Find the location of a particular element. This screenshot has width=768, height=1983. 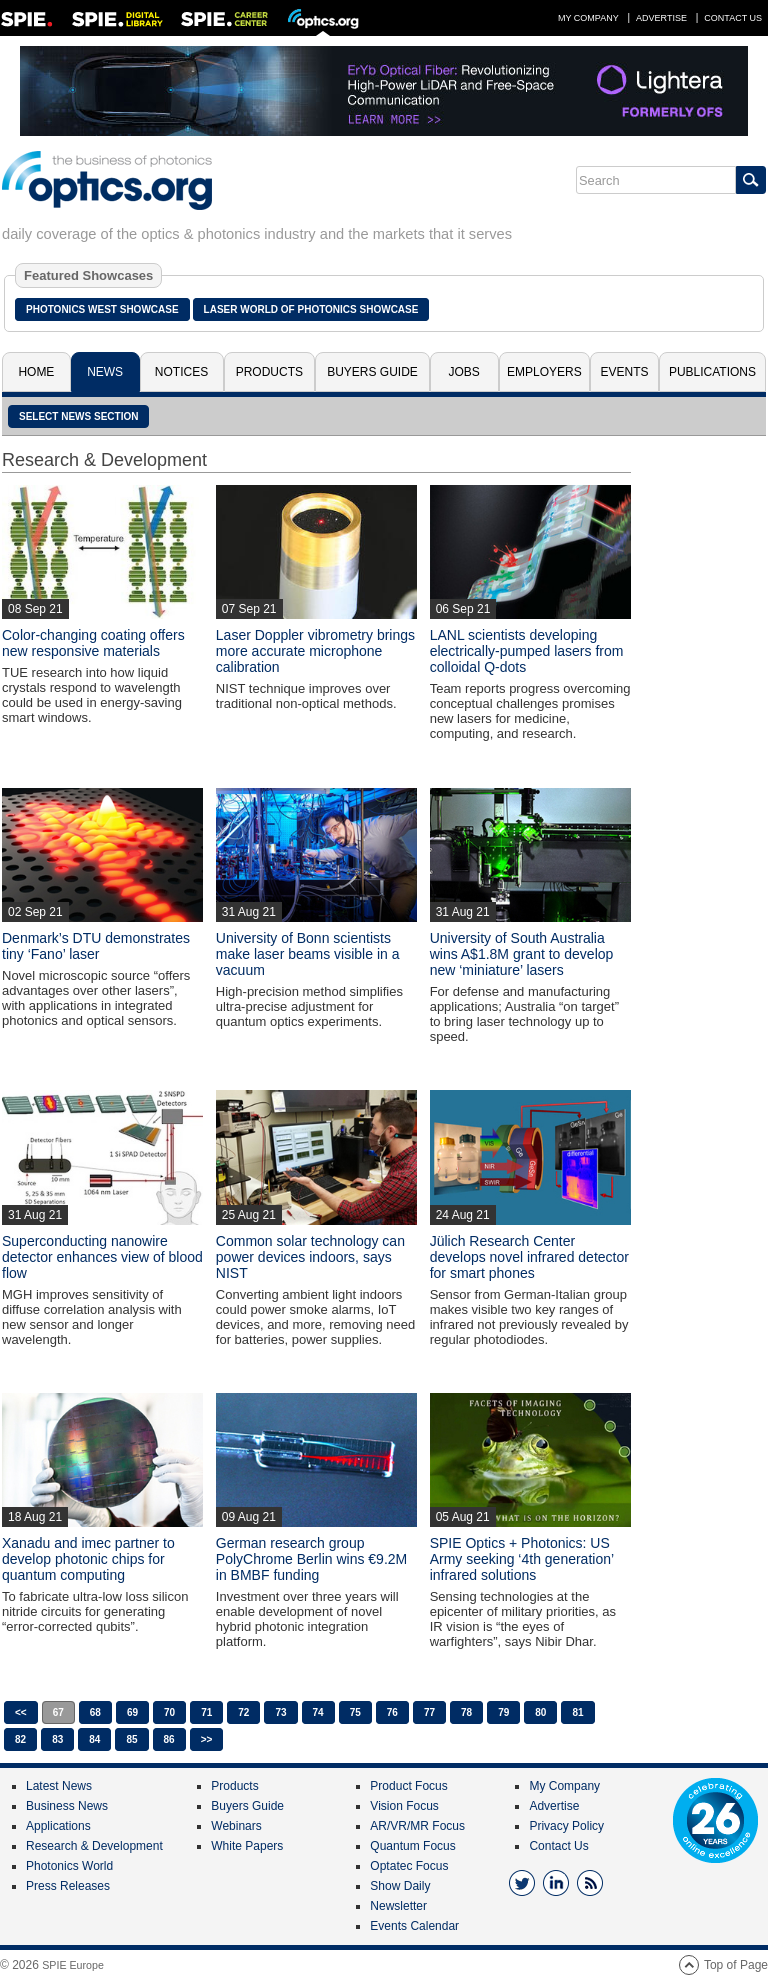

70 is located at coordinates (169, 1712).